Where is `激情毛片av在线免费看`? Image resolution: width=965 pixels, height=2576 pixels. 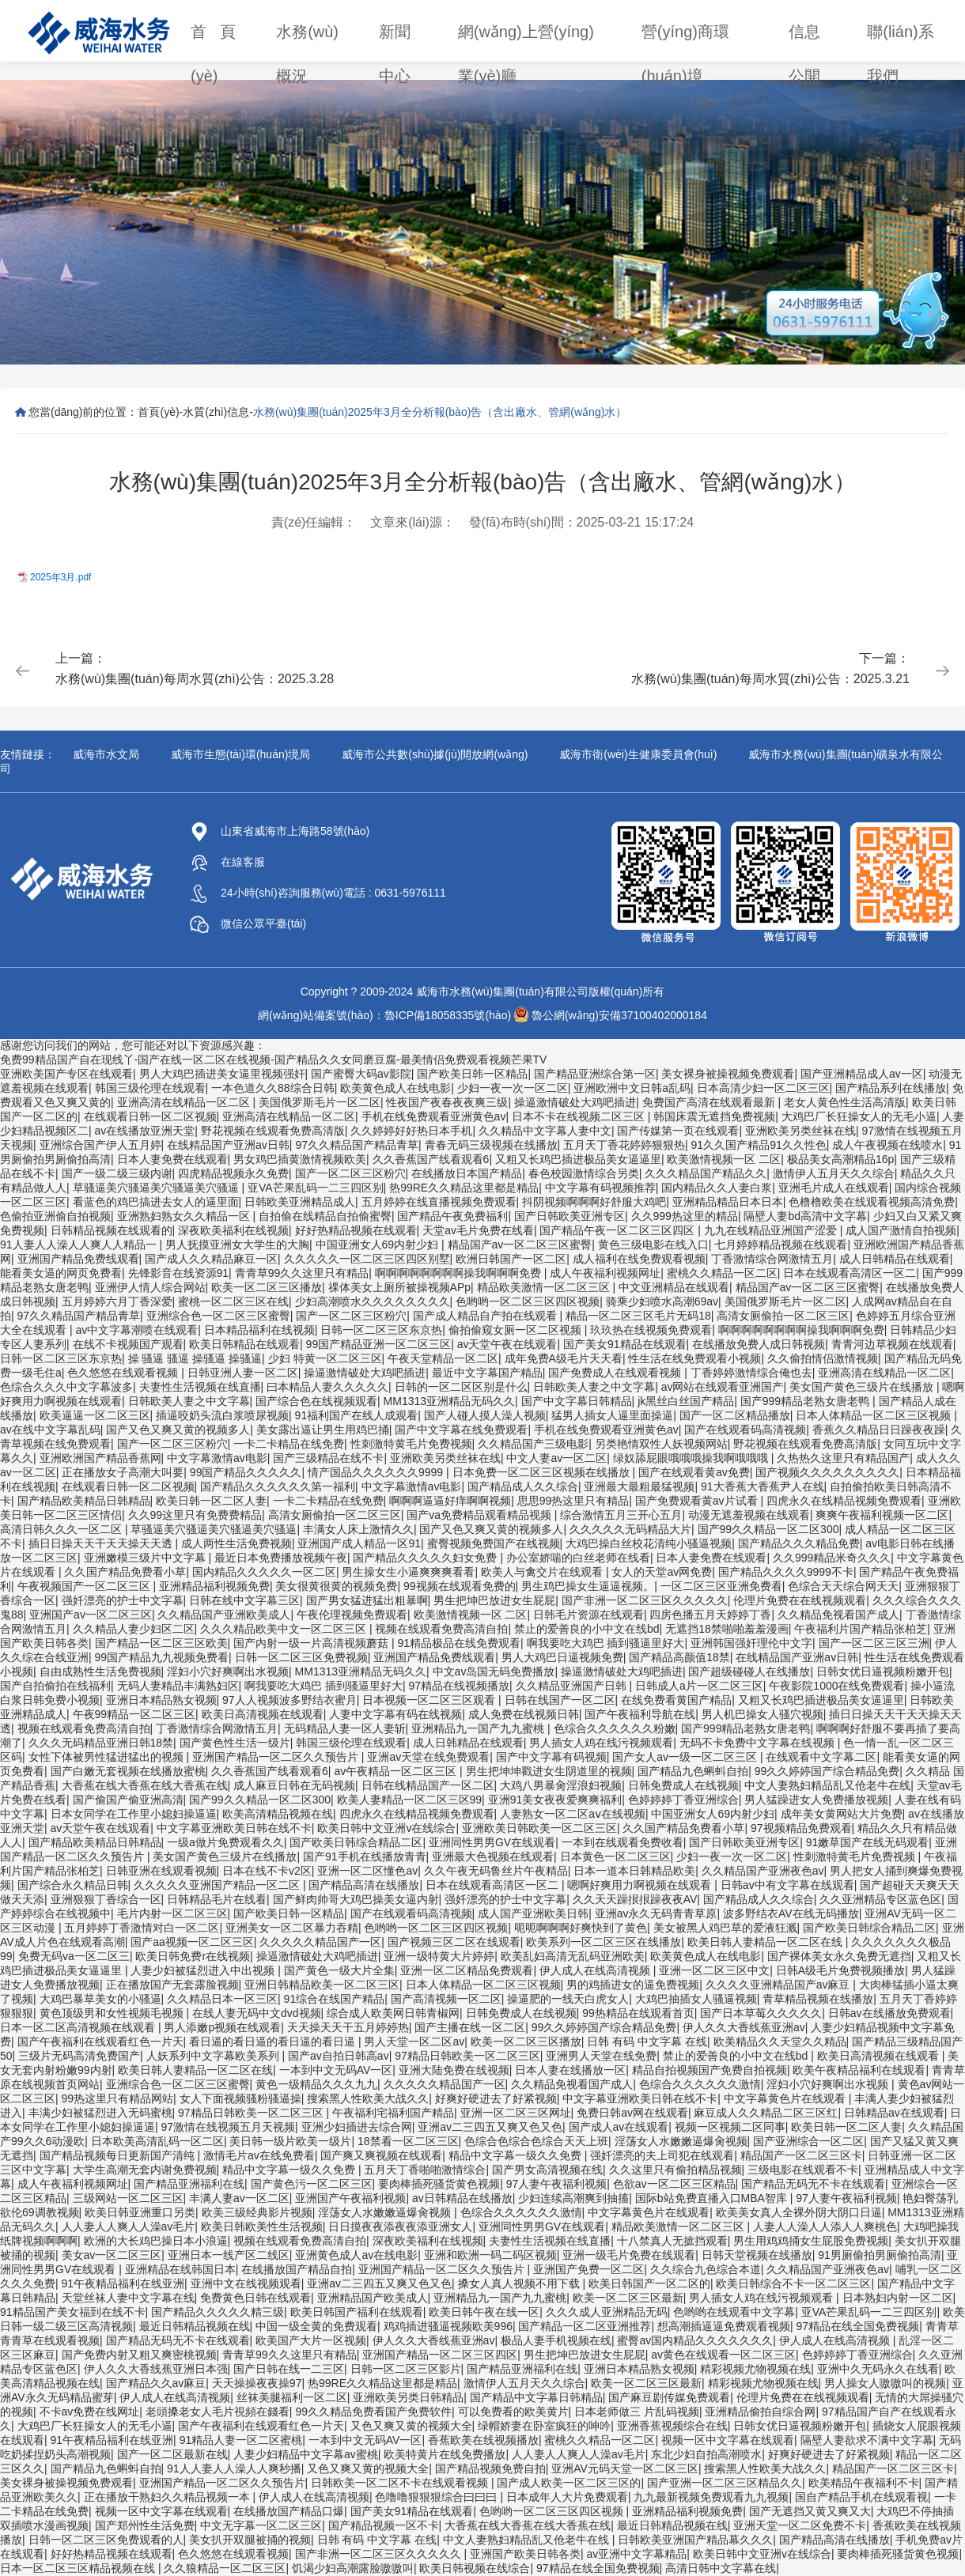
激情毛片av在线免费看 is located at coordinates (259, 2155).